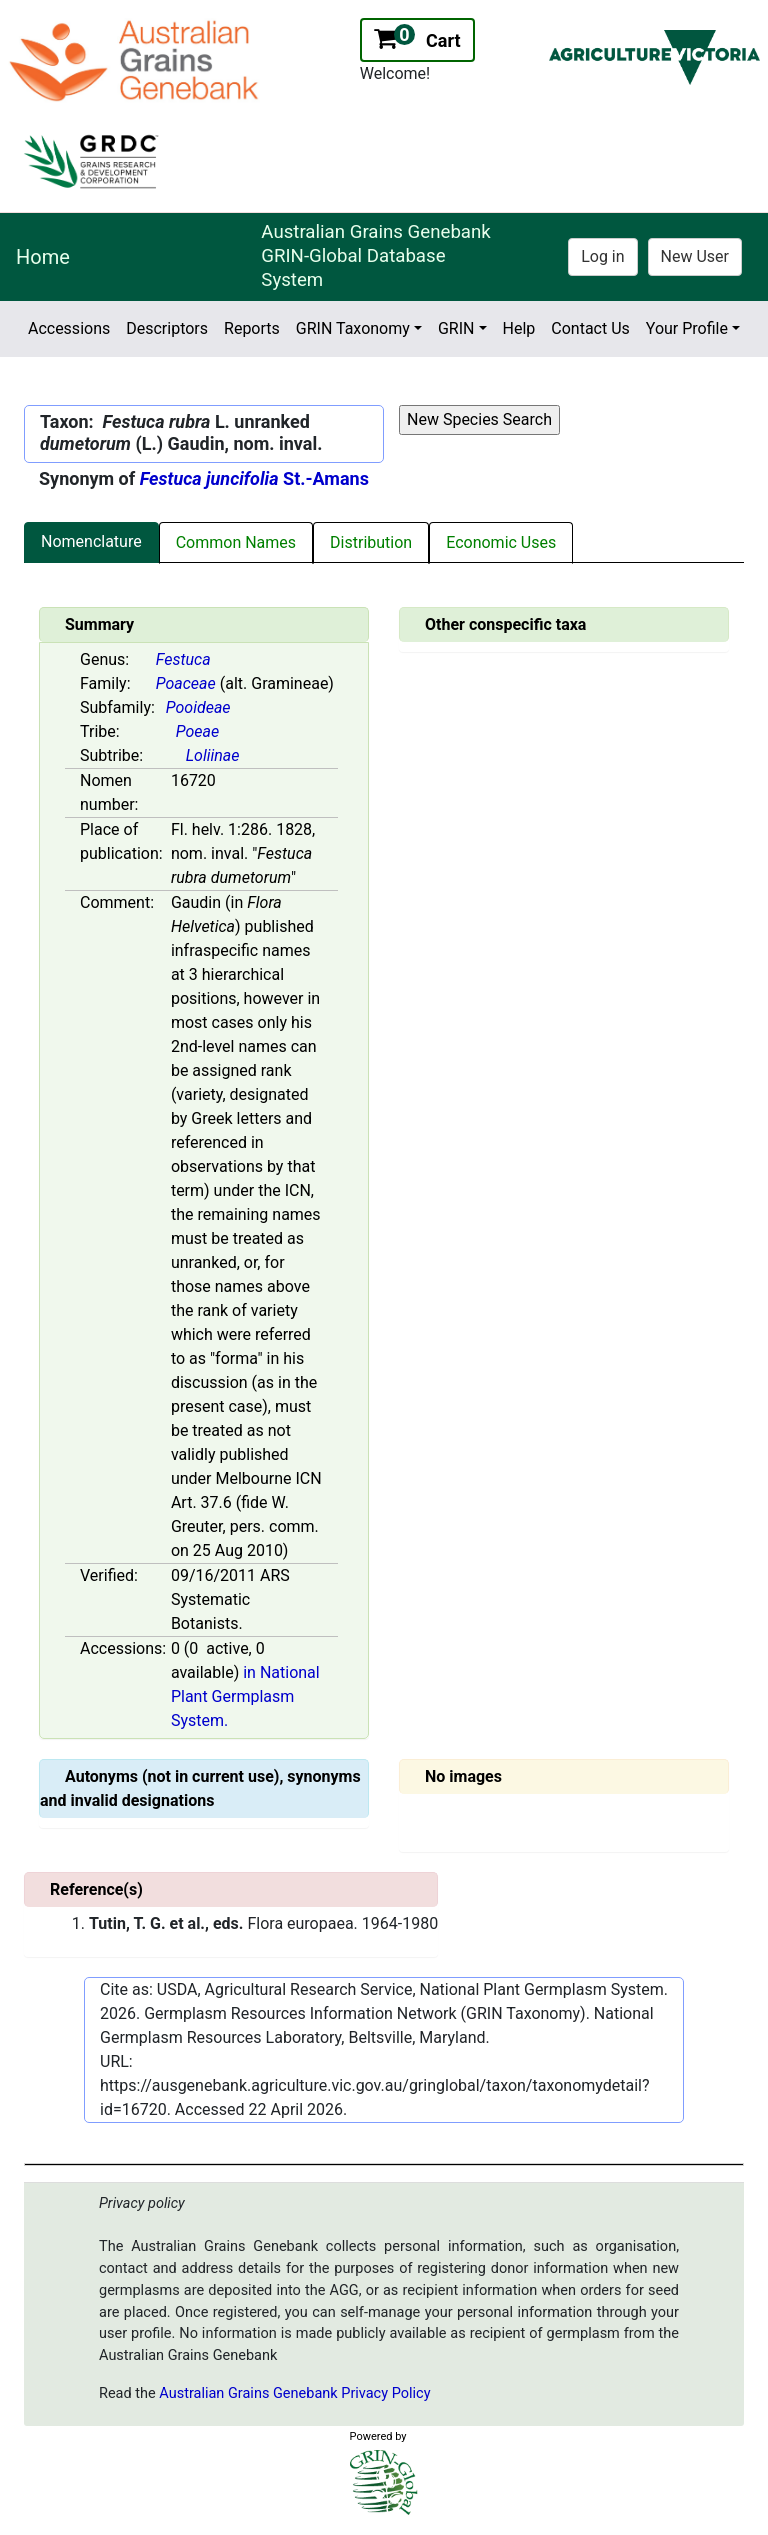 Image resolution: width=768 pixels, height=2535 pixels. Describe the element at coordinates (254, 478) in the screenshot. I see `St.-Amans` at that location.